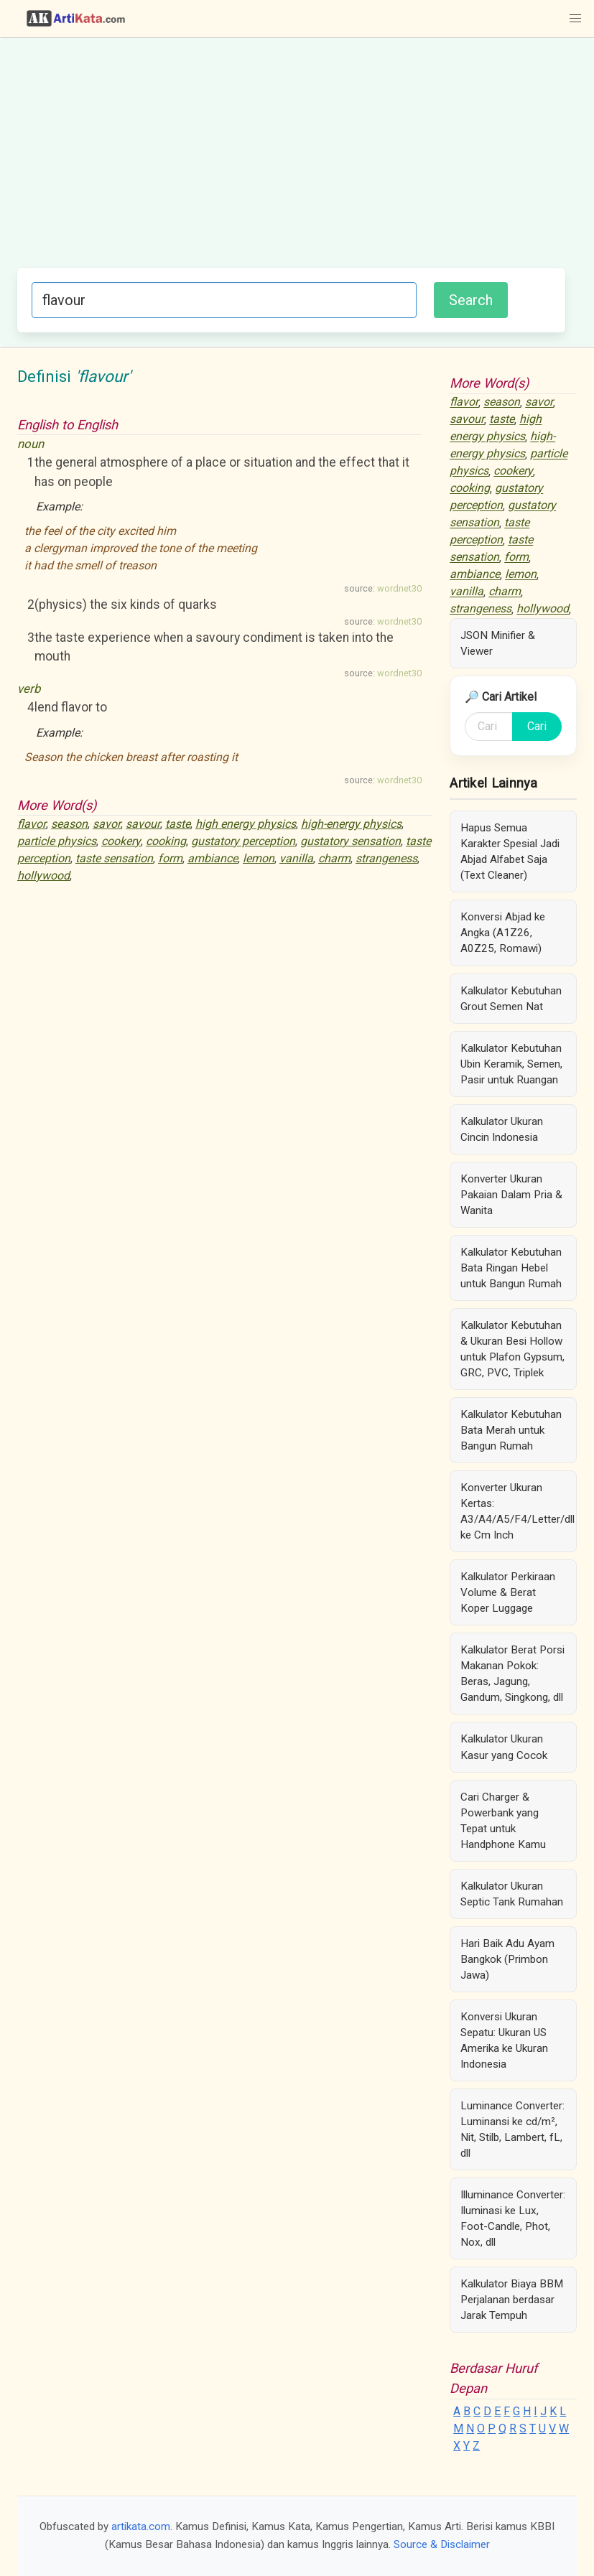 This screenshot has height=2576, width=594. Describe the element at coordinates (537, 726) in the screenshot. I see `Cari` at that location.